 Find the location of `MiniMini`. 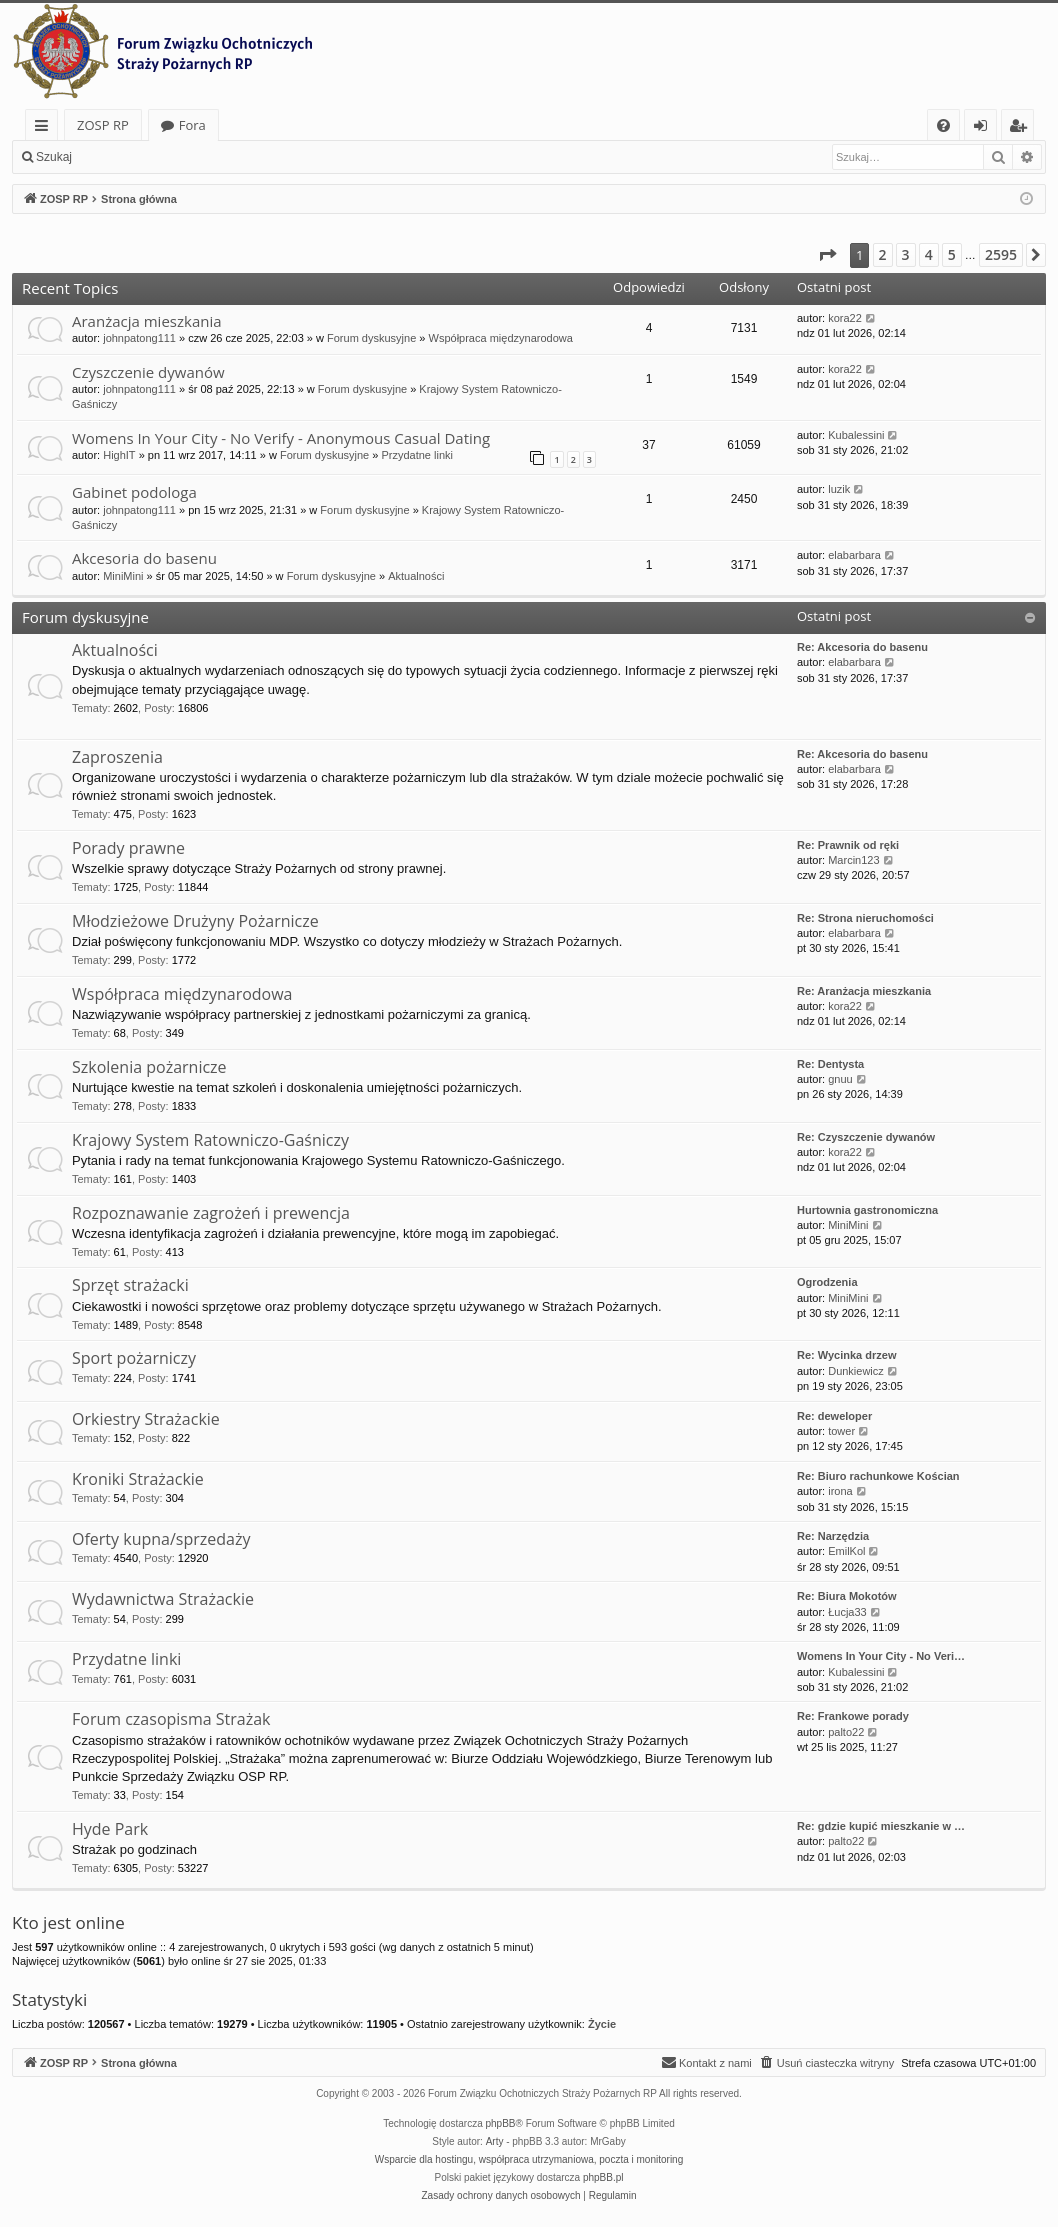

MiniMini is located at coordinates (123, 576).